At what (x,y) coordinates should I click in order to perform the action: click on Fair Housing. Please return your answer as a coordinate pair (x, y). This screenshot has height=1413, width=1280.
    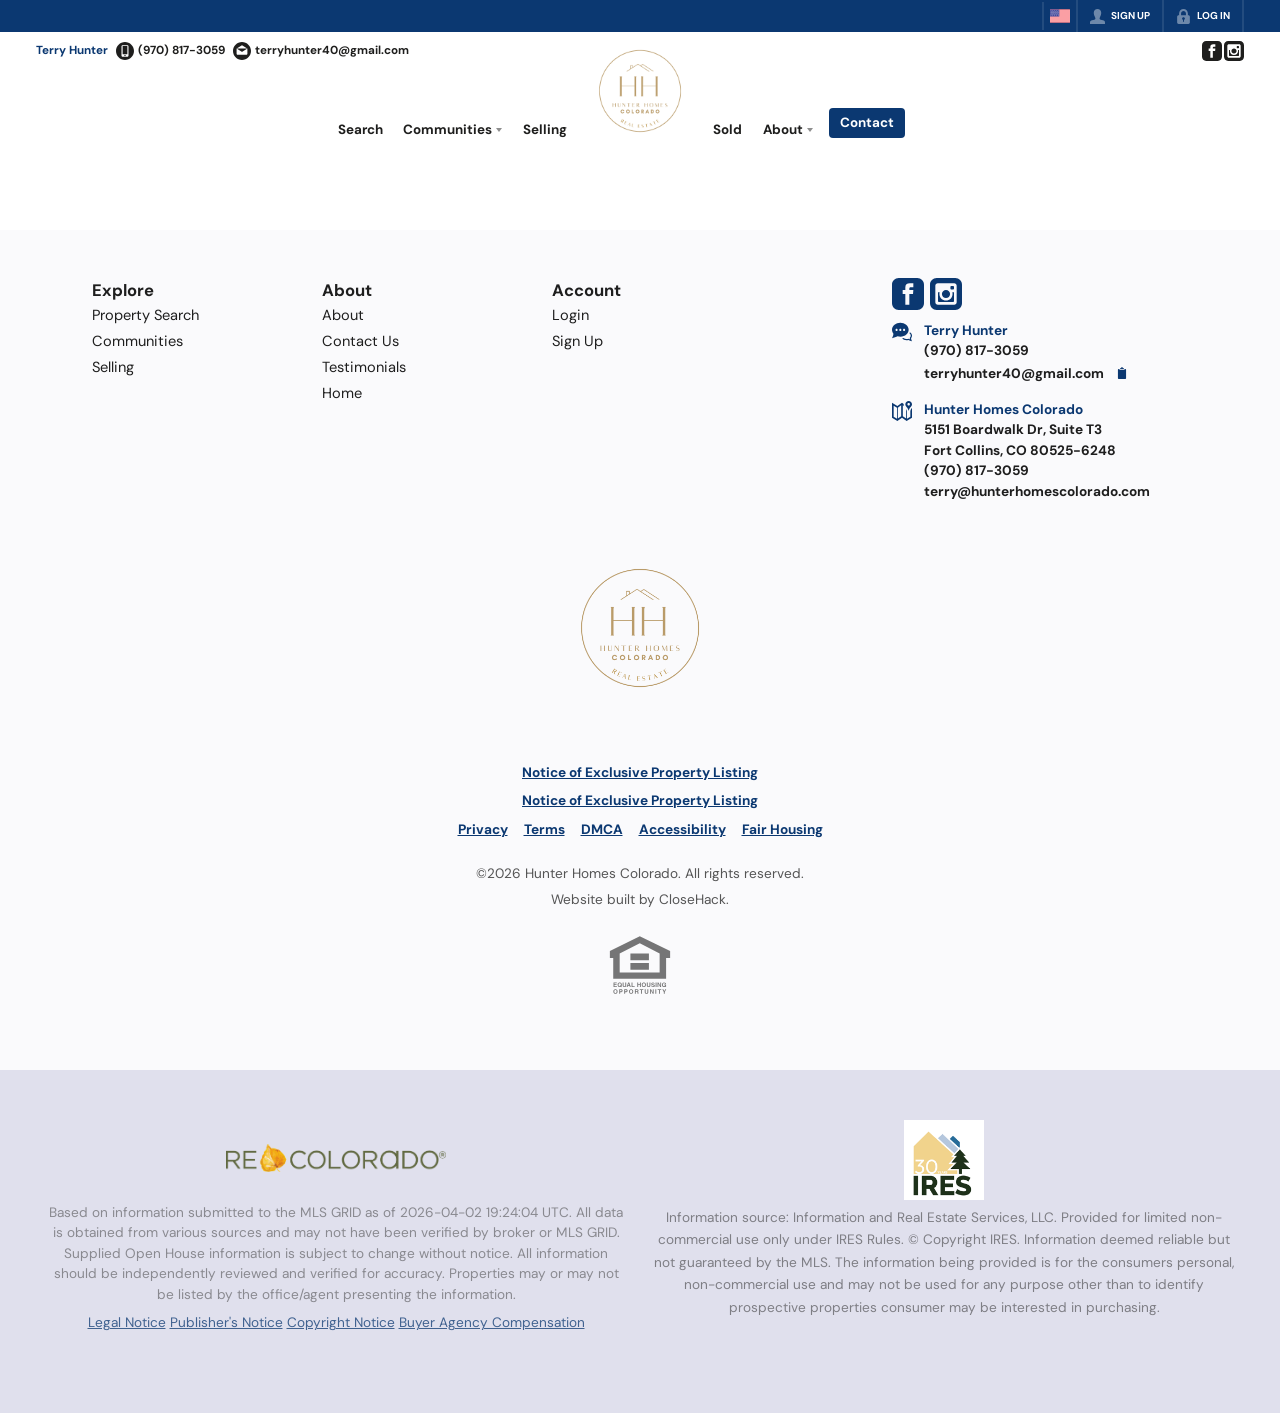
    Looking at the image, I should click on (782, 829).